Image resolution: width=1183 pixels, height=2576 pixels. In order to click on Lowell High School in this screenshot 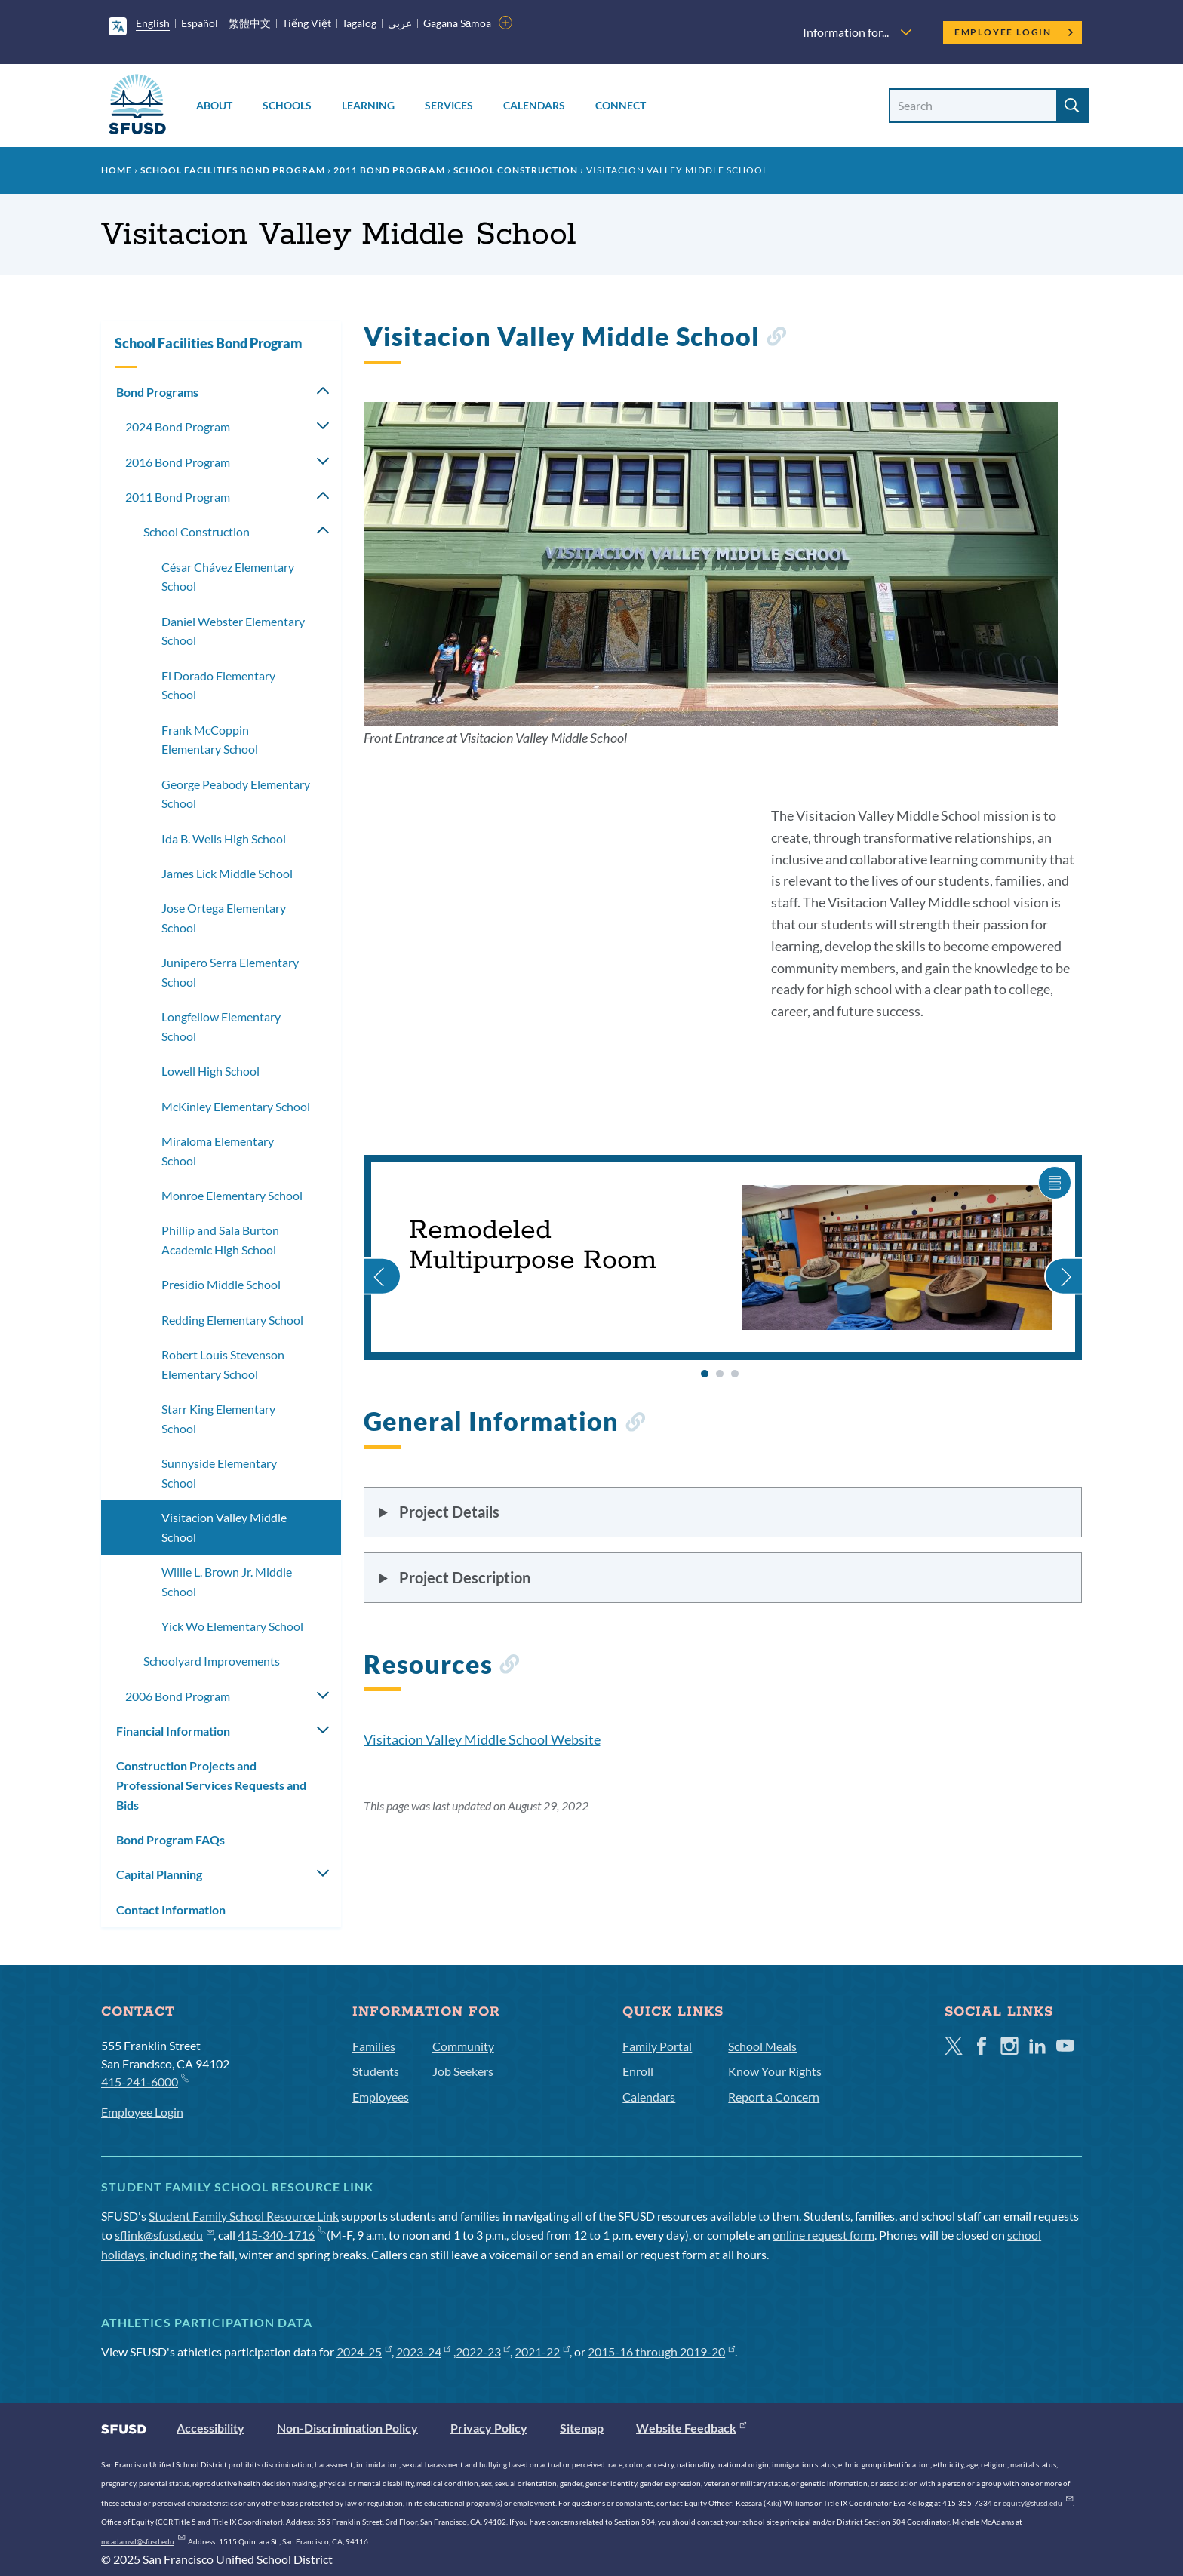, I will do `click(210, 1071)`.